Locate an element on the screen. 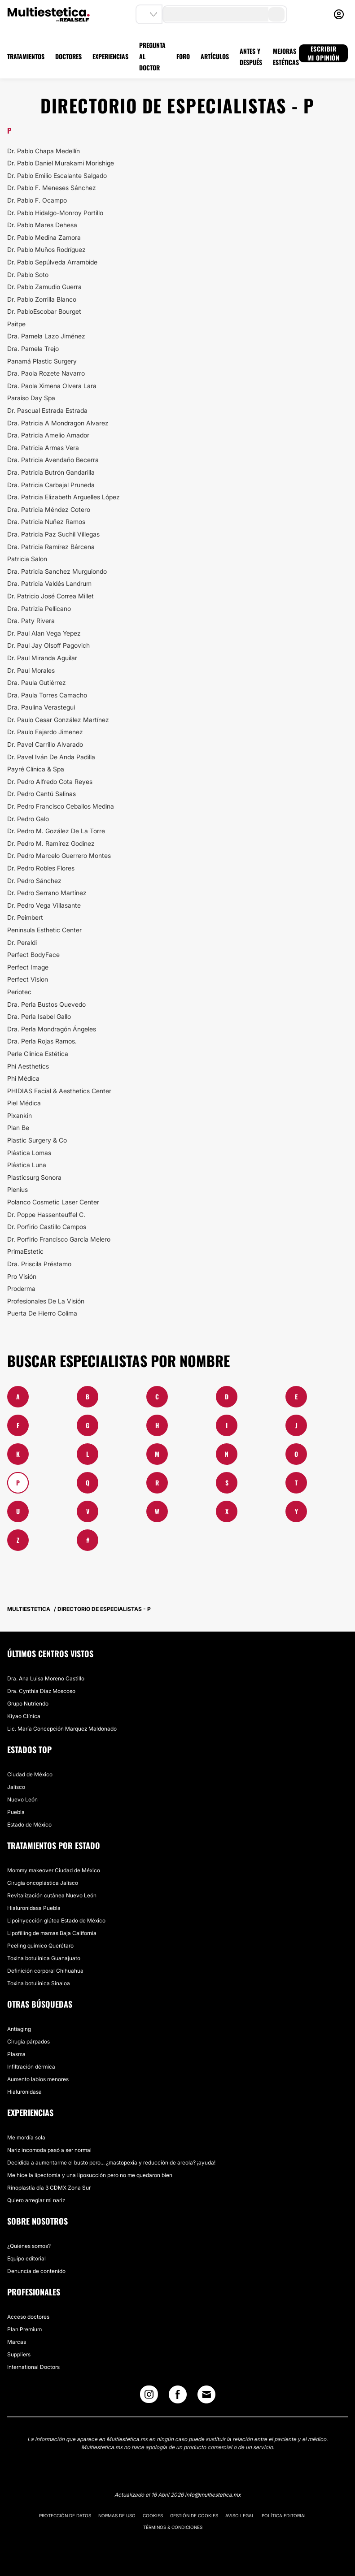 The image size is (355, 2576). Dra. Pamela Lazo Jiménez is located at coordinates (46, 336).